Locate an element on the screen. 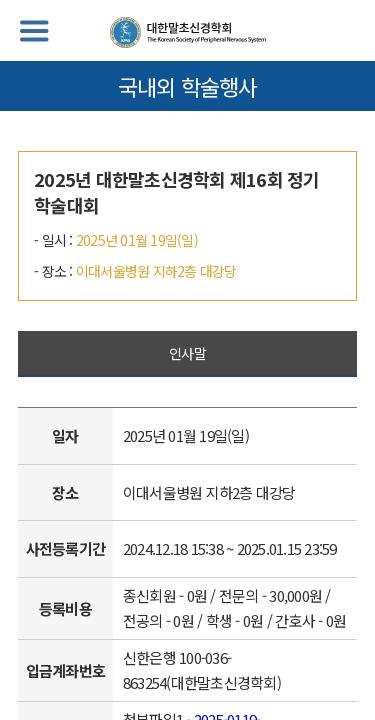 This screenshot has width=375, height=720. 메뉴열기 is located at coordinates (34, 31).